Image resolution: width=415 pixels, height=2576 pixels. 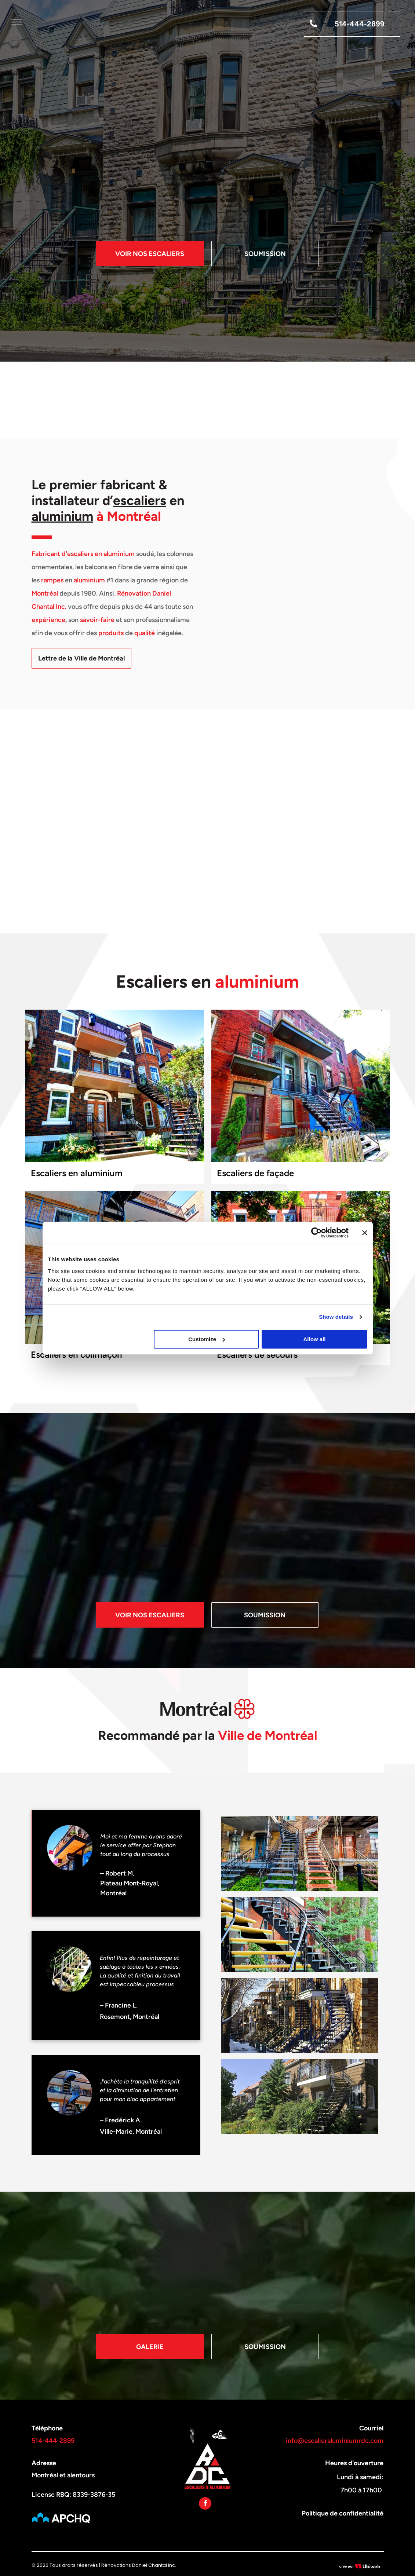 What do you see at coordinates (299, 2096) in the screenshot?
I see `[Une maison en brique avec des escaliers menant au deuxième étage]` at bounding box center [299, 2096].